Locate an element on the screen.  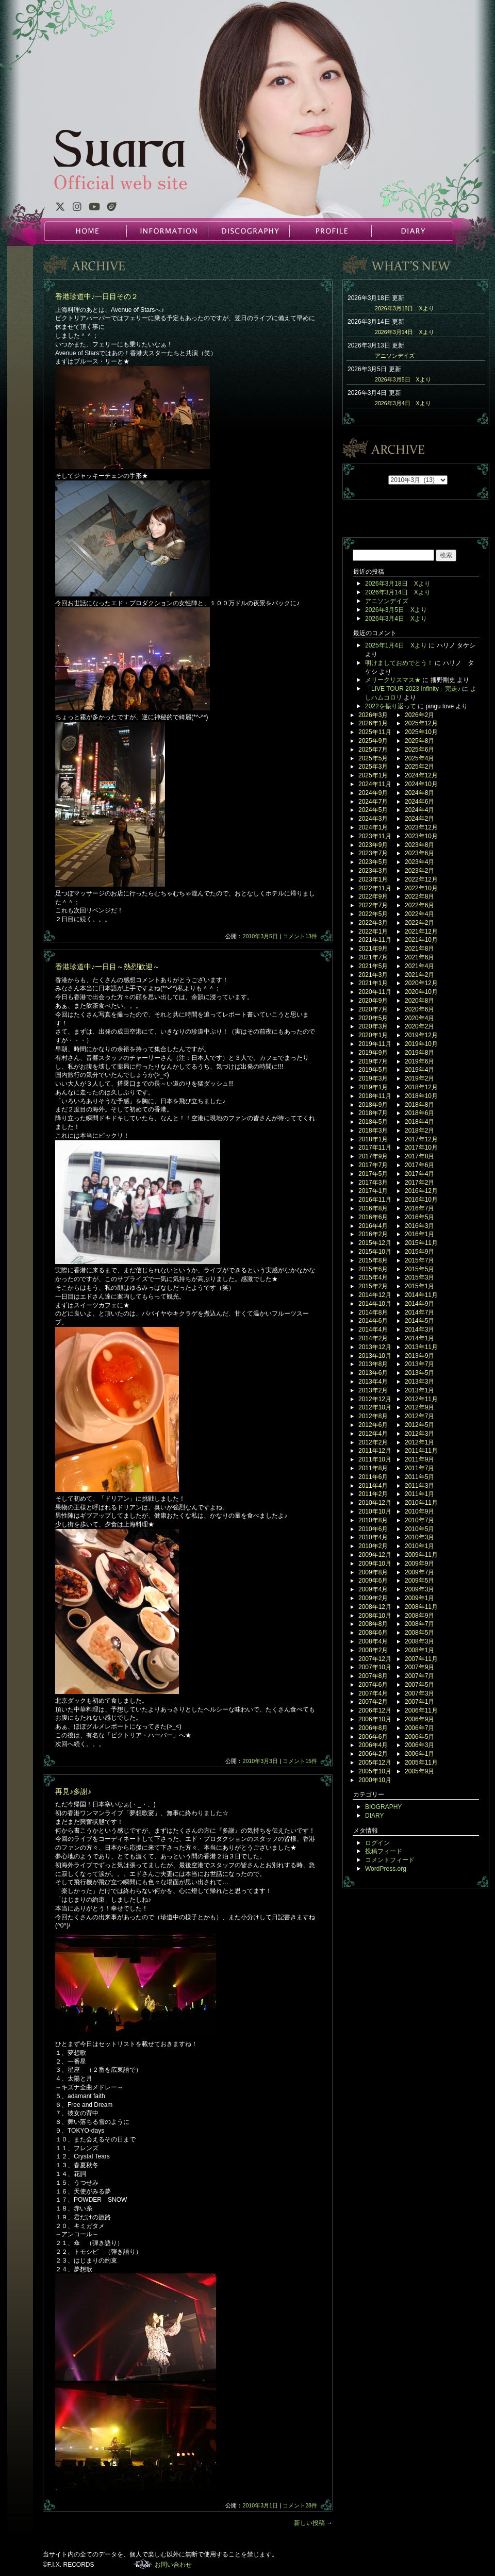
2018年4月 is located at coordinates (419, 1121).